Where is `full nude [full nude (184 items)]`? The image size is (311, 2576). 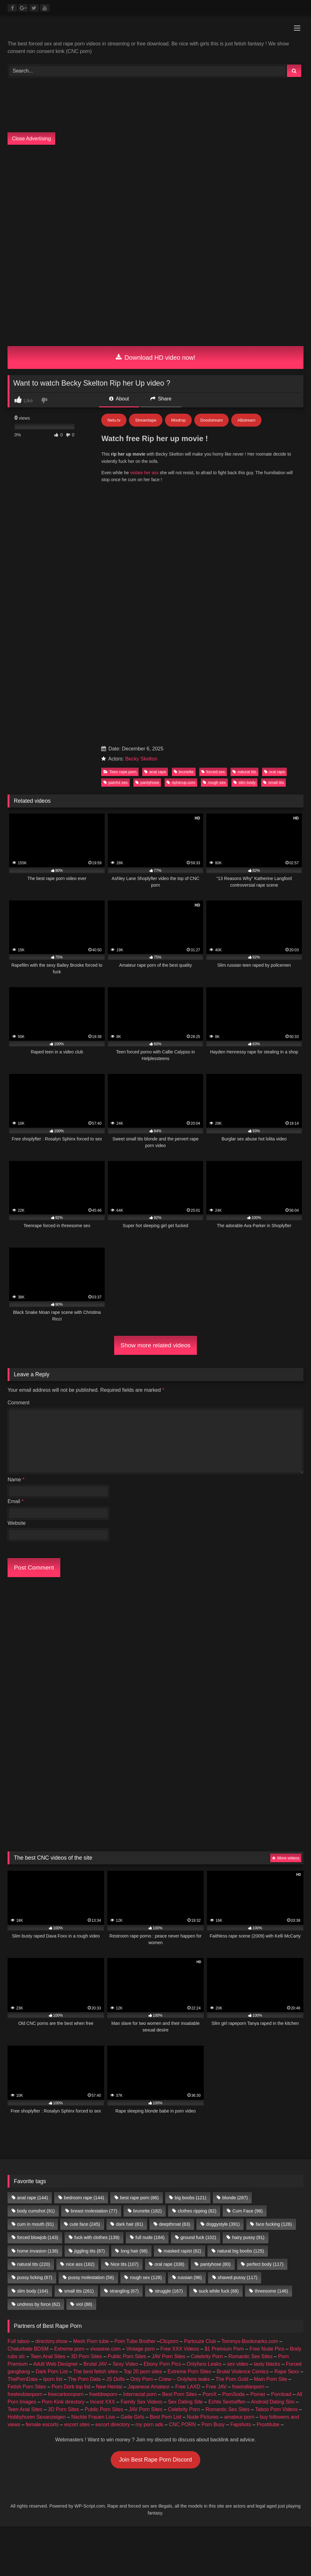
full nude [full nude (184 items)] is located at coordinates (149, 2237).